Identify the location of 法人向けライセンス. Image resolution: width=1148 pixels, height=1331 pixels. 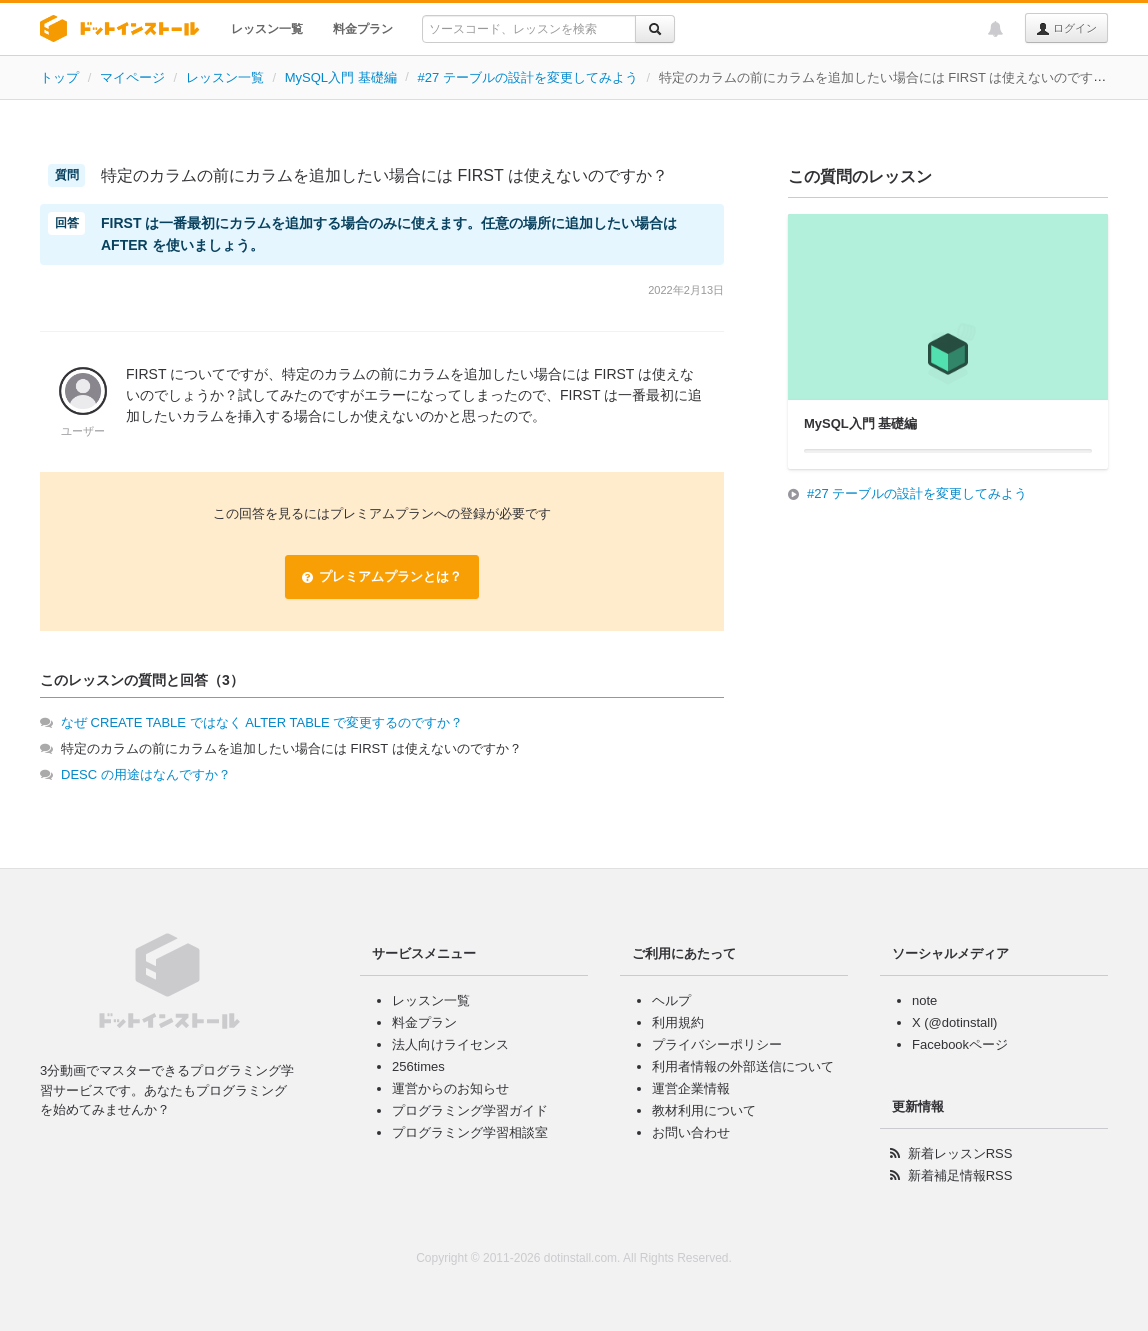
(450, 1044).